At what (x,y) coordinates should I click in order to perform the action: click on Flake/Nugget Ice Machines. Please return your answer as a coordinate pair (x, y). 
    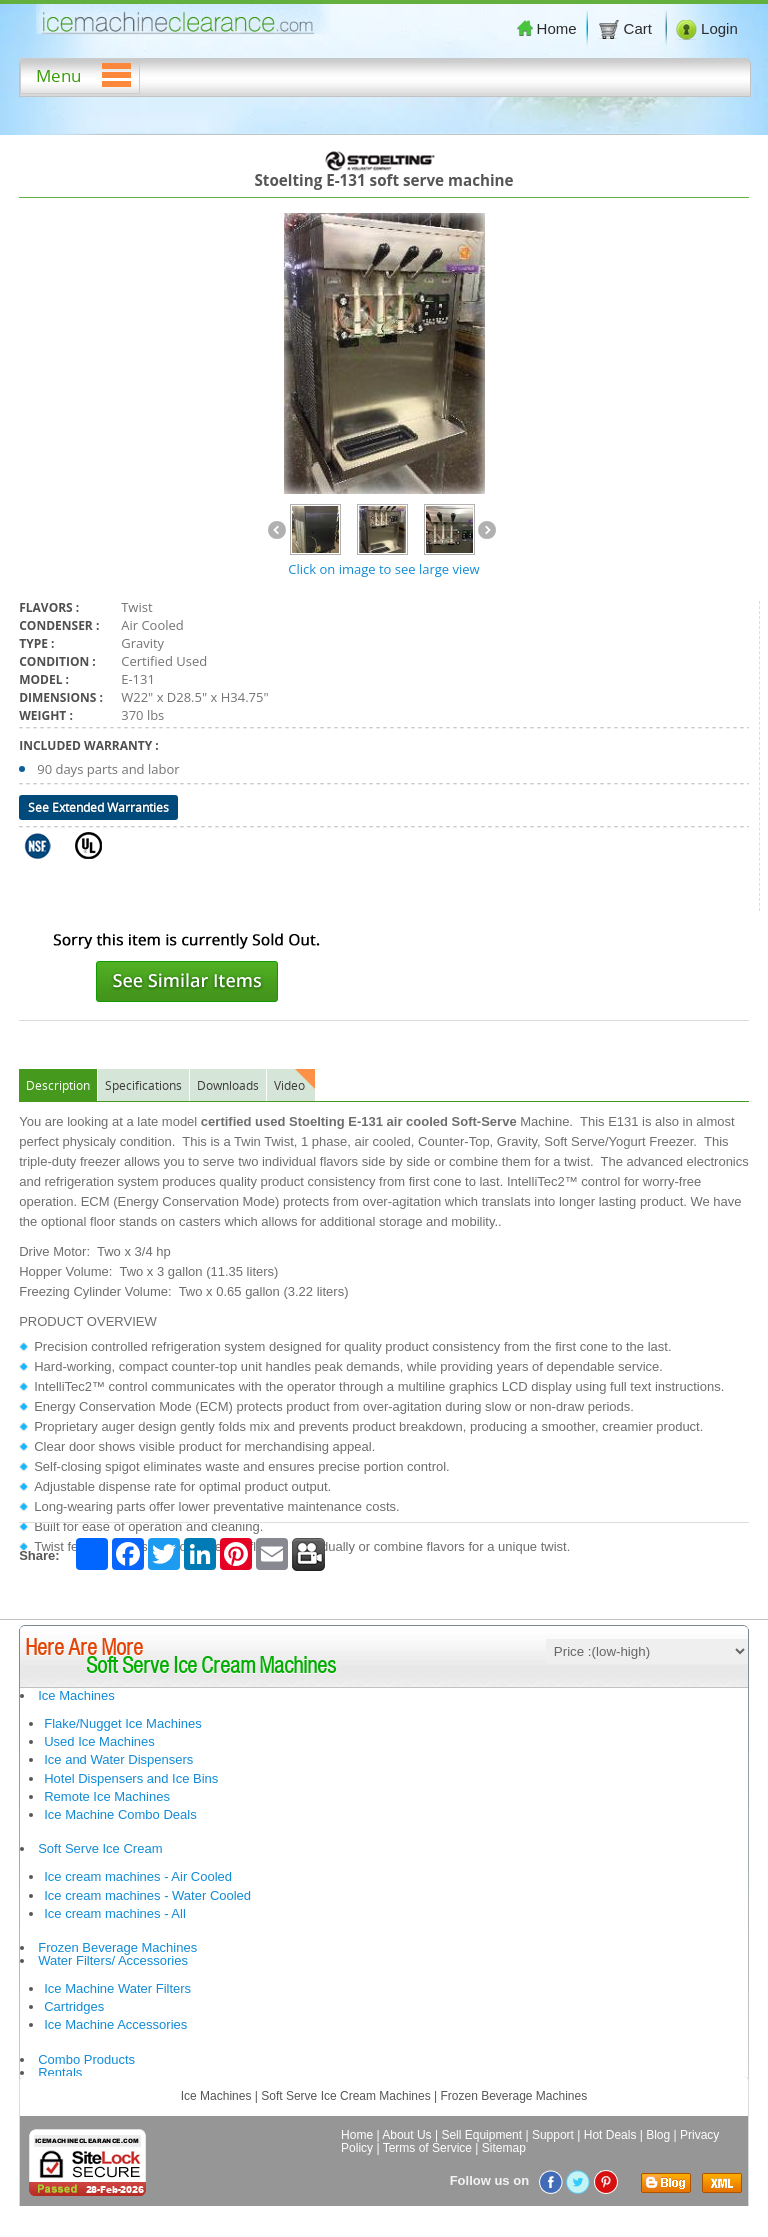
    Looking at the image, I should click on (123, 1723).